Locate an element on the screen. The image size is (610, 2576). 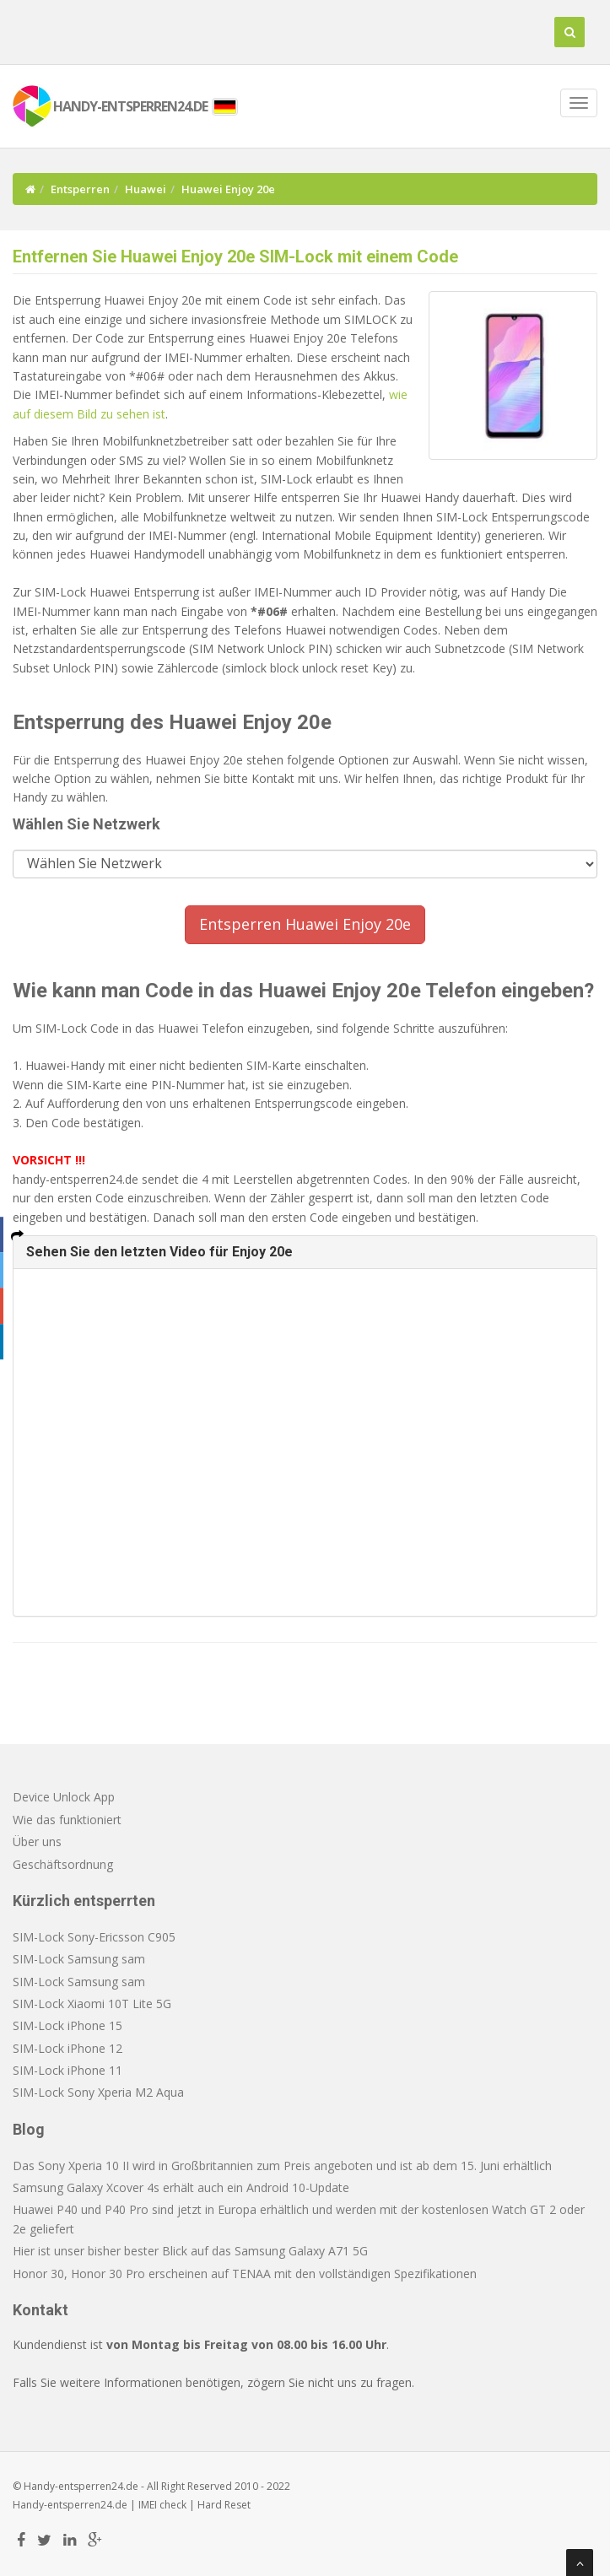
Huawei is located at coordinates (145, 189).